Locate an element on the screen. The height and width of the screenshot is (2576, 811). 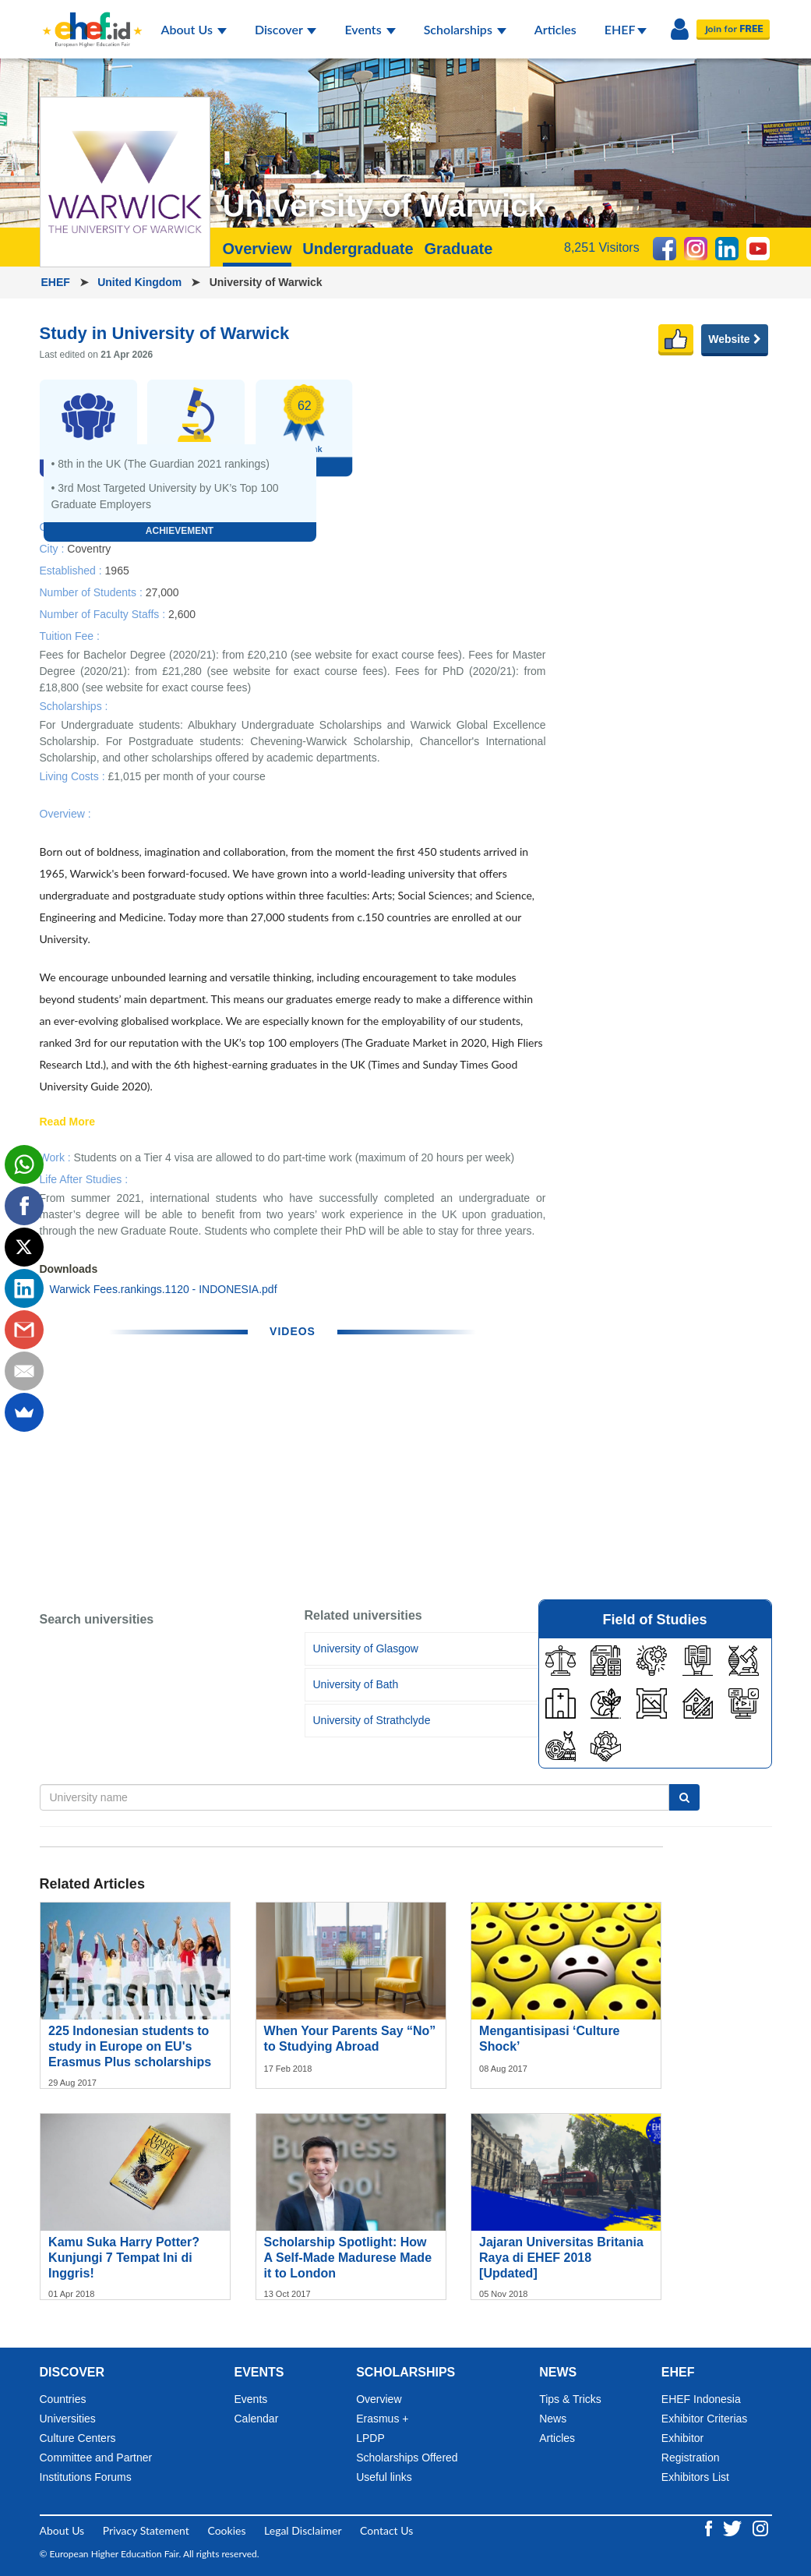
Countries is located at coordinates (63, 2399).